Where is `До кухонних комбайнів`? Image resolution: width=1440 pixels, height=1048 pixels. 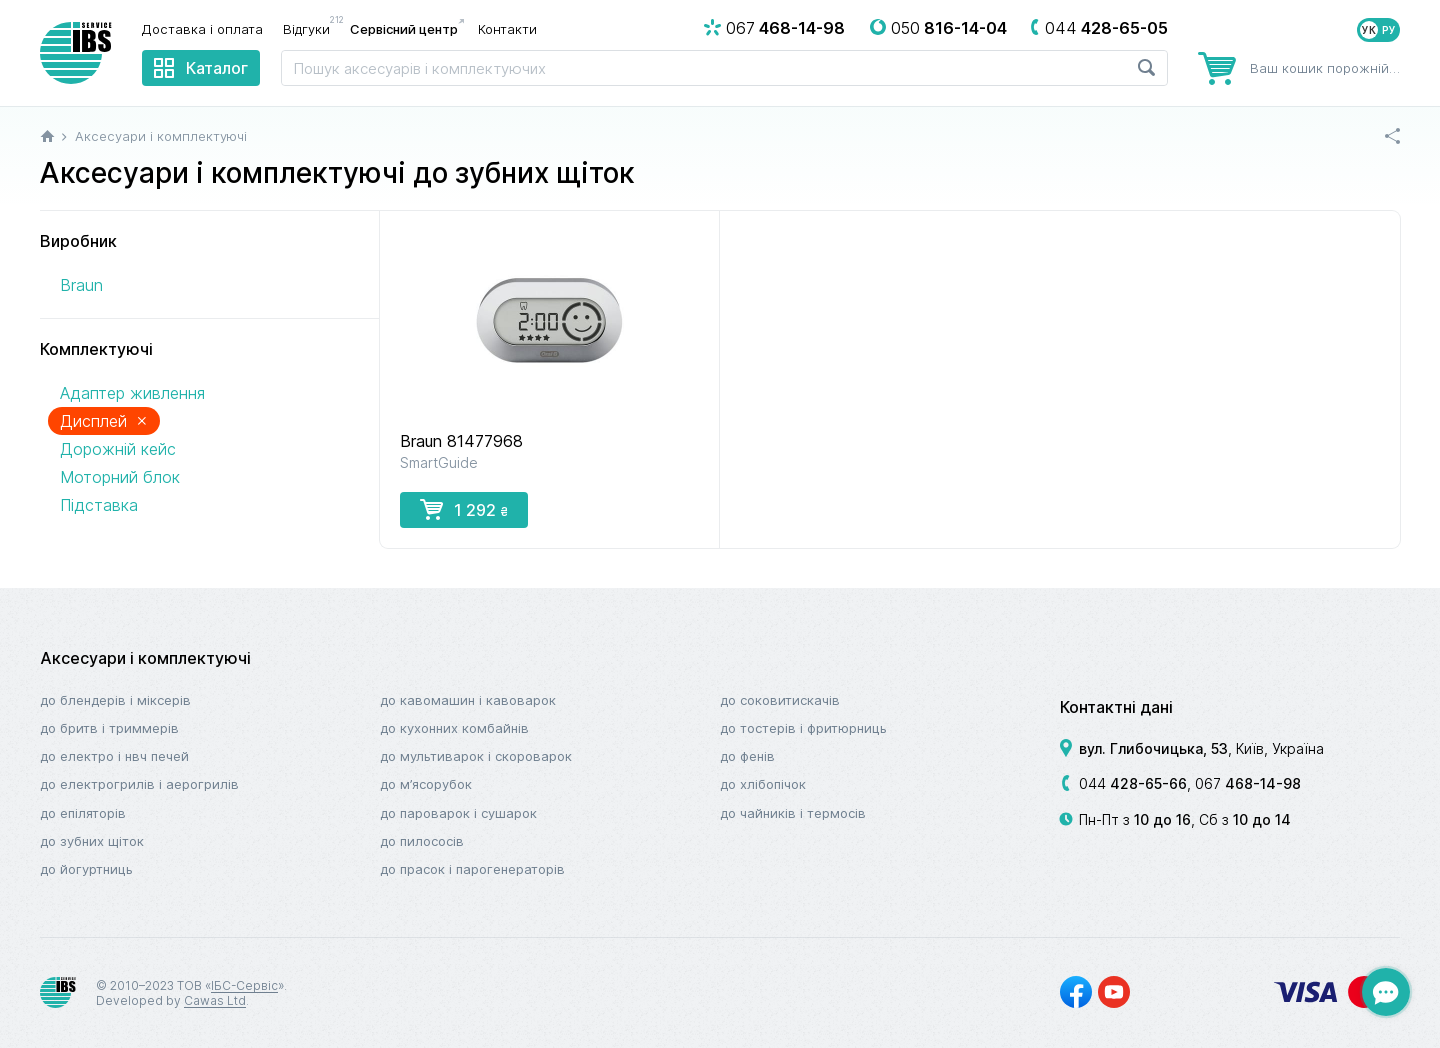 До кухонних комбайнів is located at coordinates (454, 728).